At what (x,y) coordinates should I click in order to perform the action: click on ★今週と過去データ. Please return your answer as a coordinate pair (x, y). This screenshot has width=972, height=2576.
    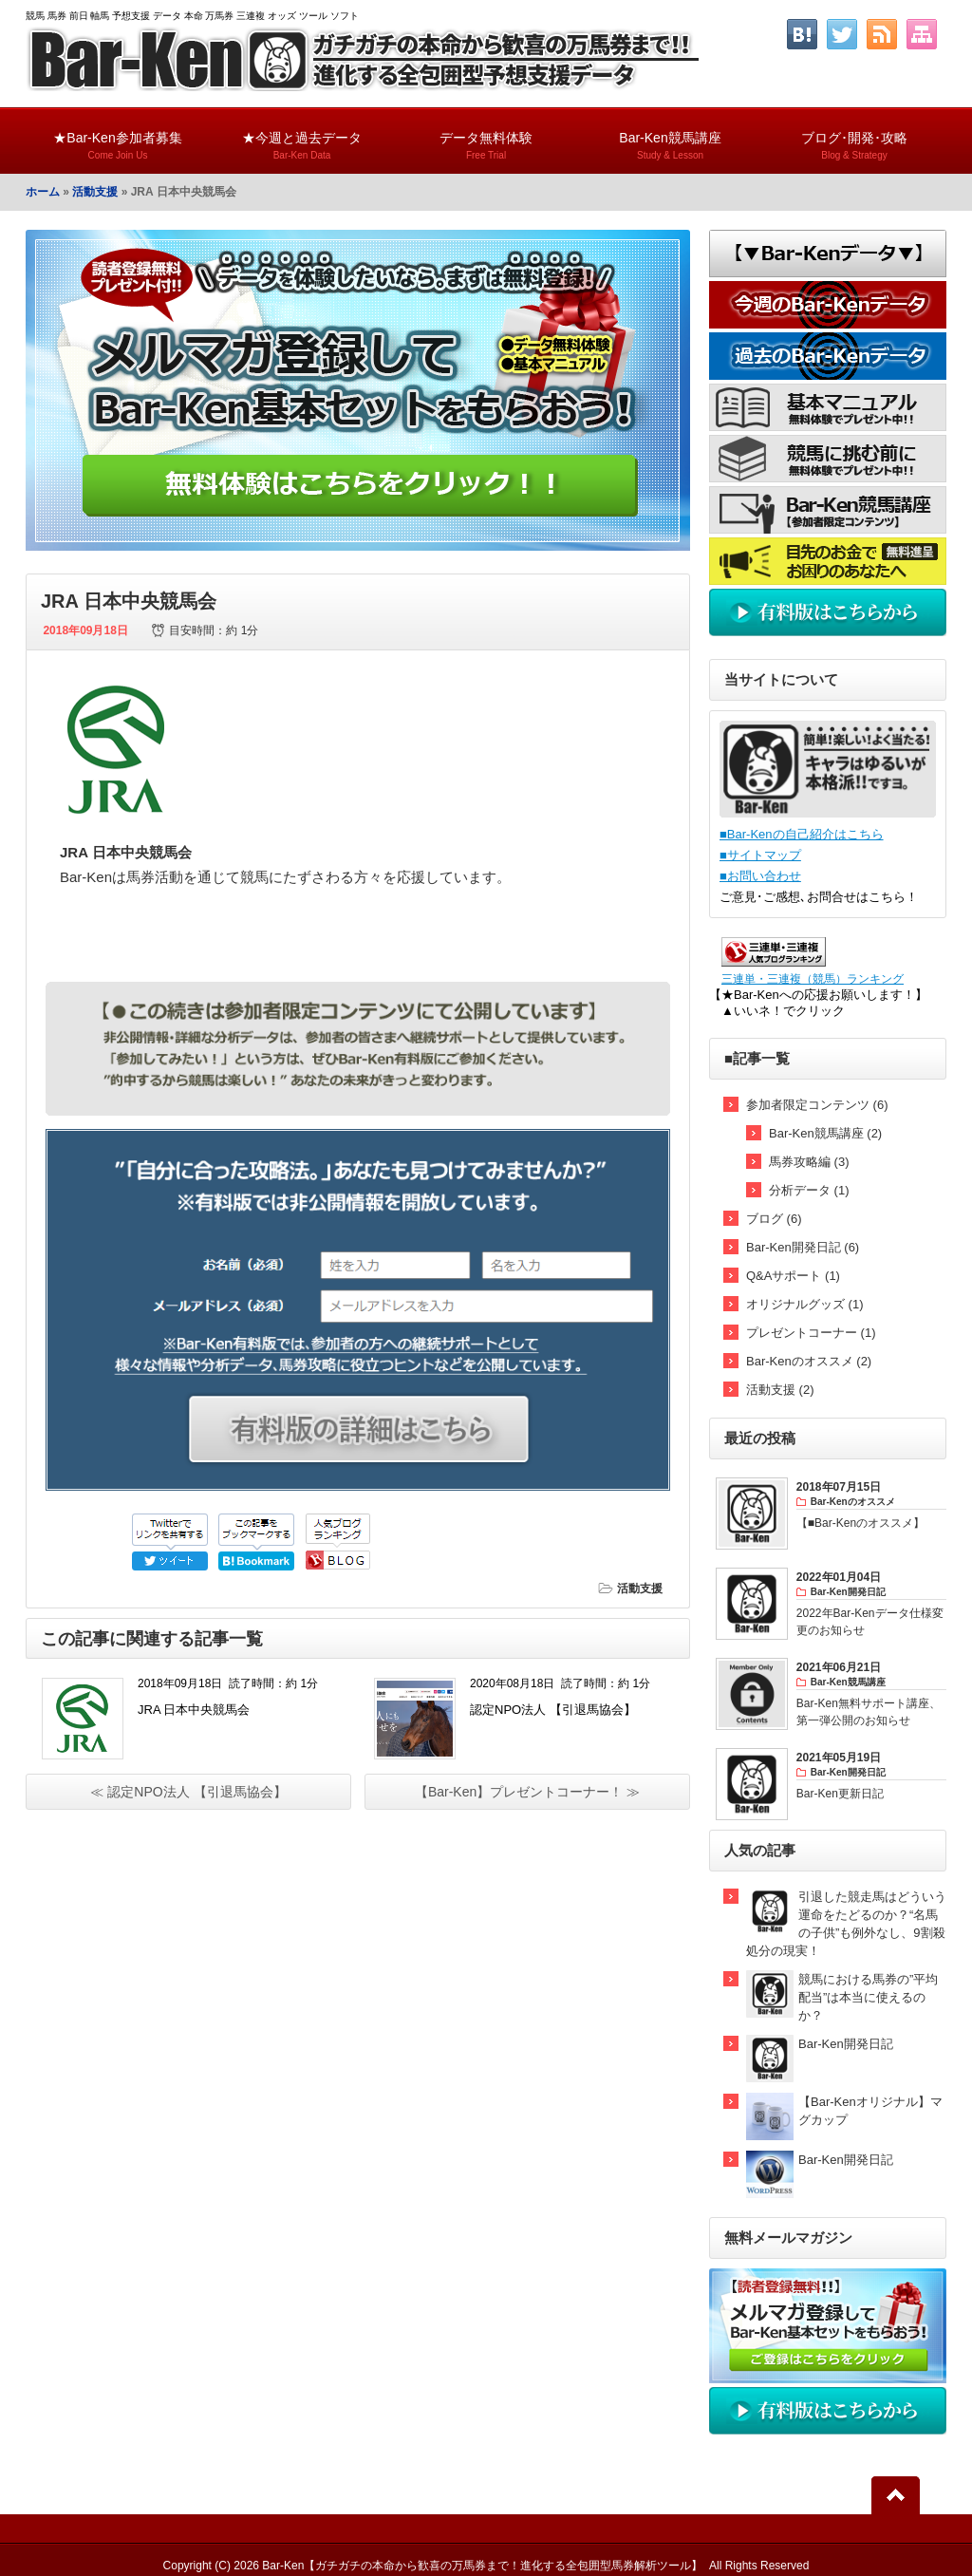
    Looking at the image, I should click on (302, 137).